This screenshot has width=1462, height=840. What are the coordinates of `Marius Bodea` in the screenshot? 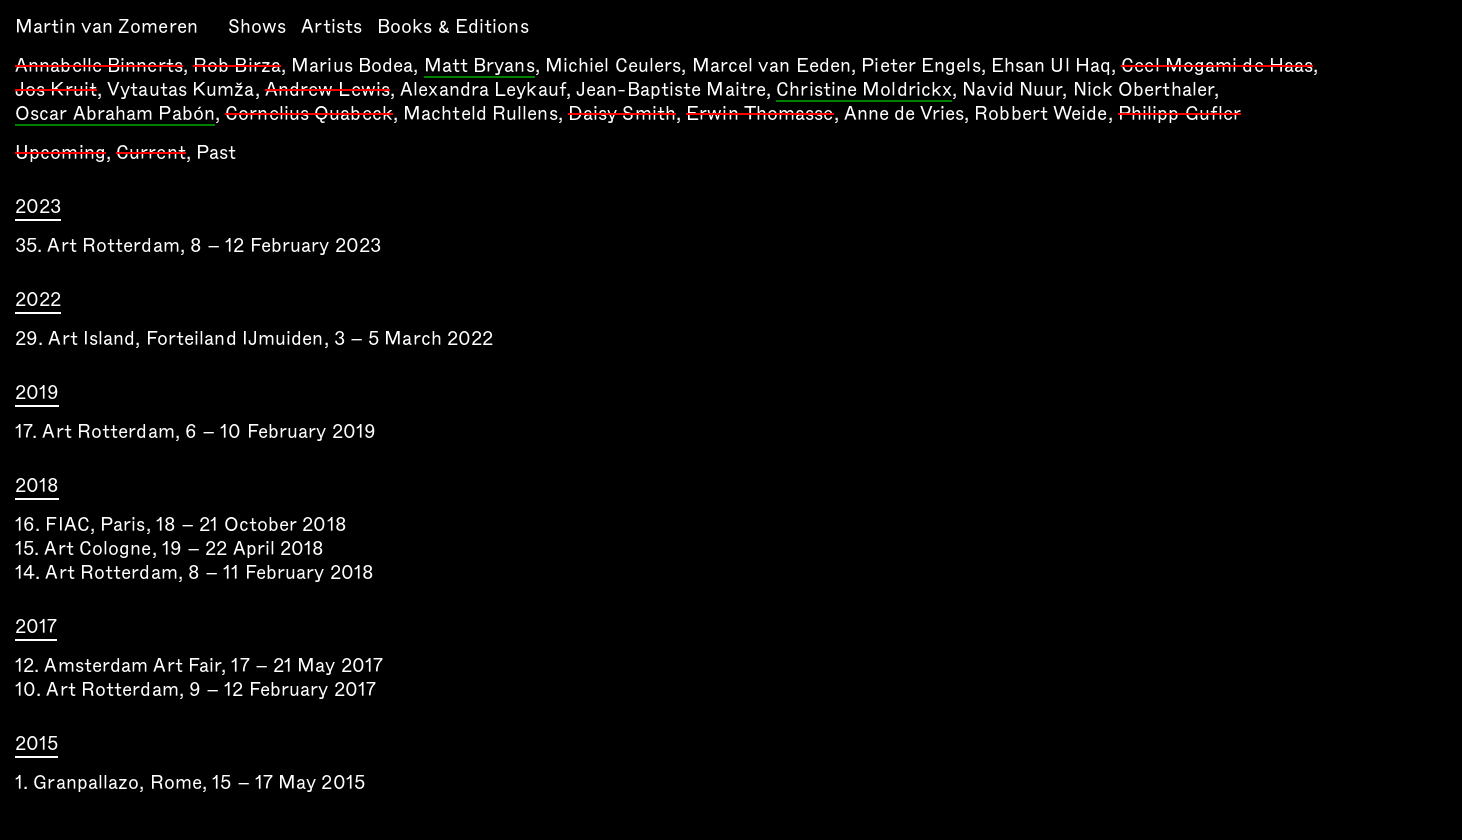 It's located at (352, 65).